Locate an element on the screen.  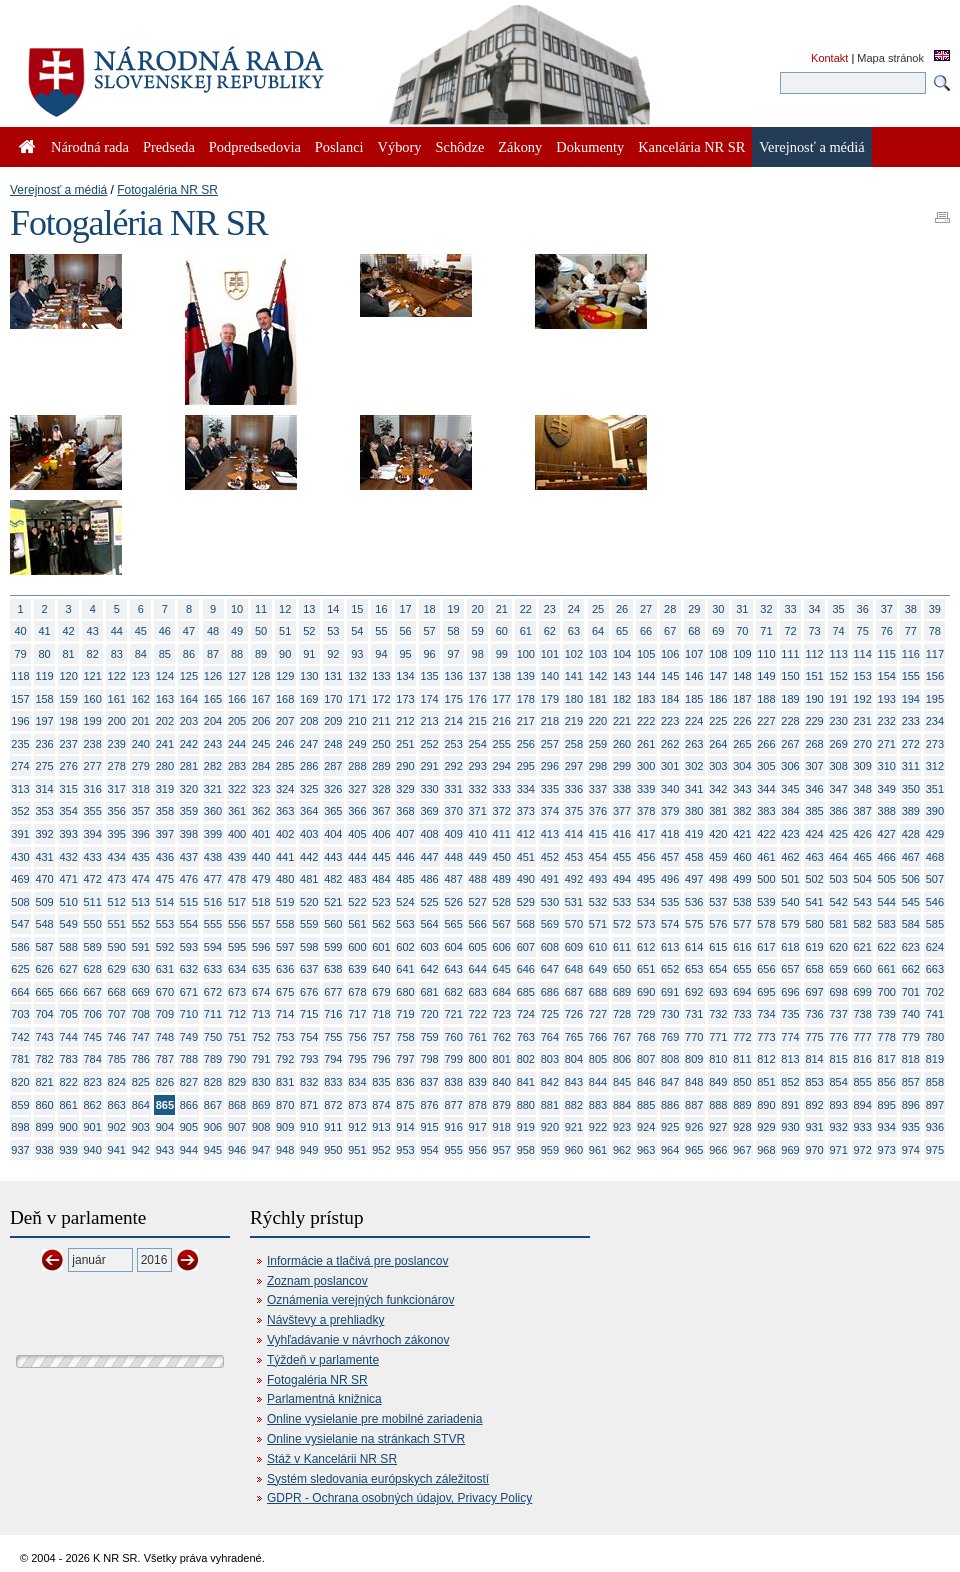
664 is located at coordinates (20, 992).